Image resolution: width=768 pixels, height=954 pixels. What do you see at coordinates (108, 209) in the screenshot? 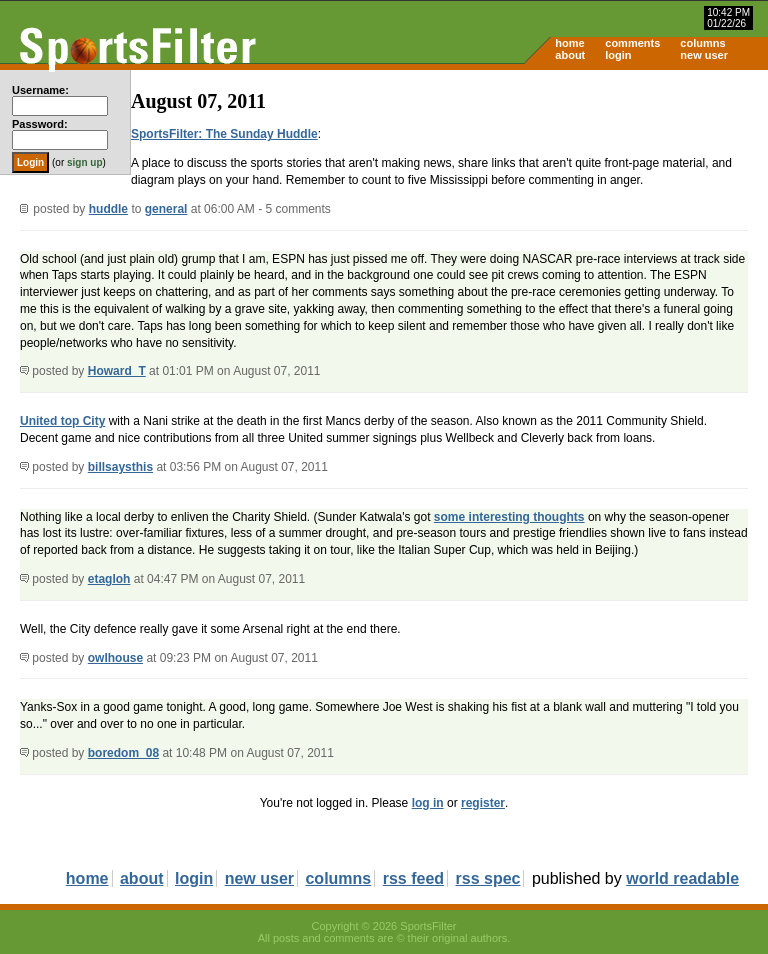
I see `huddle` at bounding box center [108, 209].